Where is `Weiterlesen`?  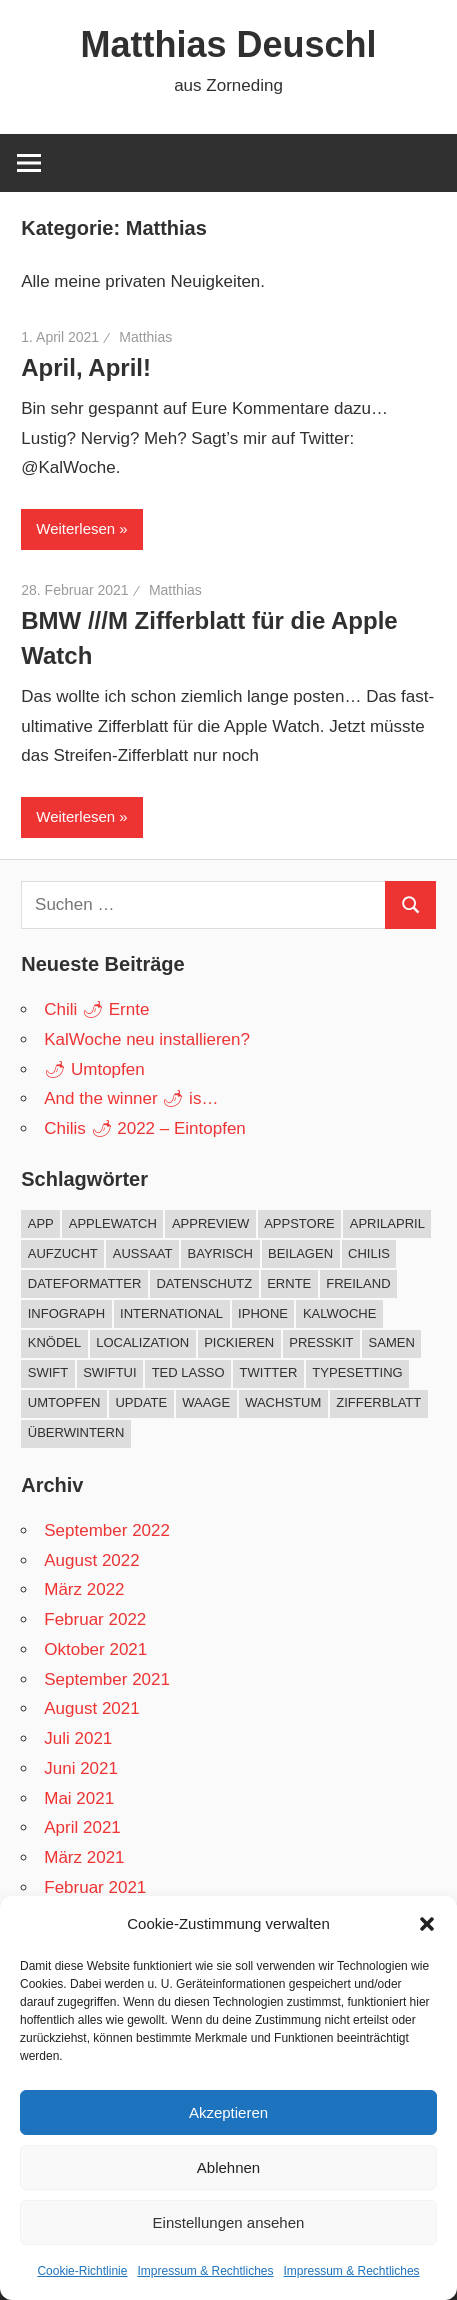
Weiterlesen is located at coordinates (75, 528).